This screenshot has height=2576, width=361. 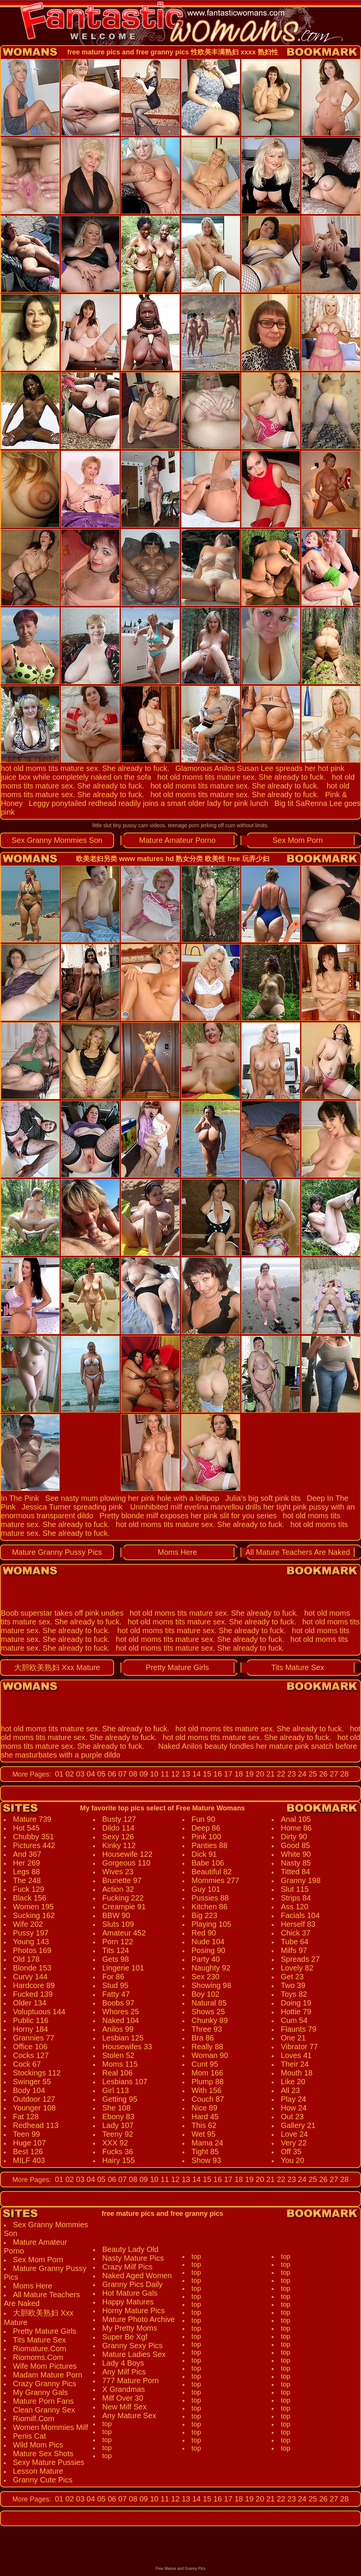 What do you see at coordinates (208, 2099) in the screenshot?
I see `Couch 87` at bounding box center [208, 2099].